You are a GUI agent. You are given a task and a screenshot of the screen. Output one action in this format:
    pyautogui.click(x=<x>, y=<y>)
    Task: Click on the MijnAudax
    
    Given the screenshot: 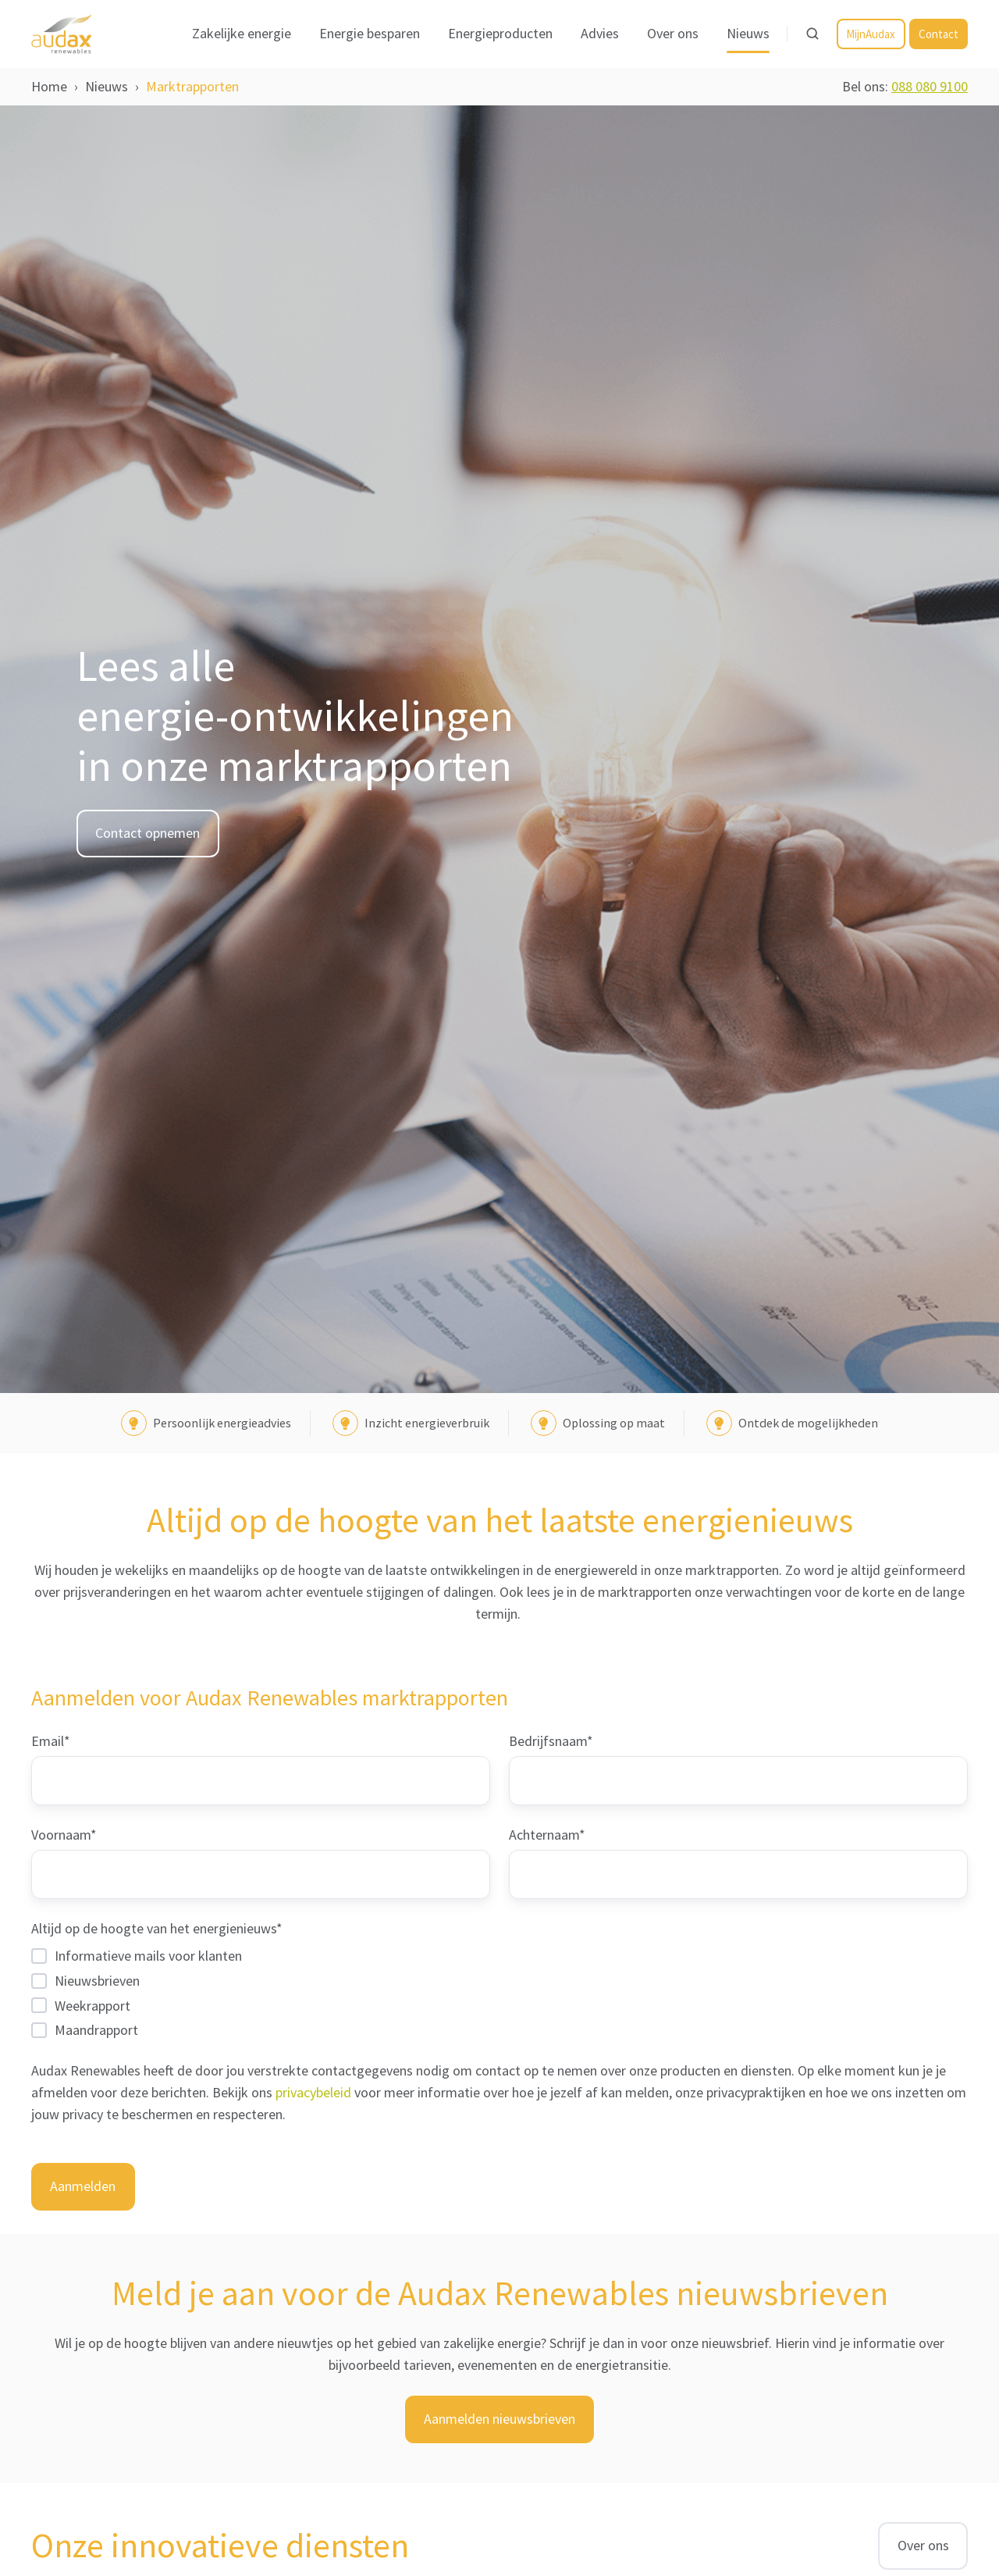 What is the action you would take?
    pyautogui.click(x=870, y=34)
    